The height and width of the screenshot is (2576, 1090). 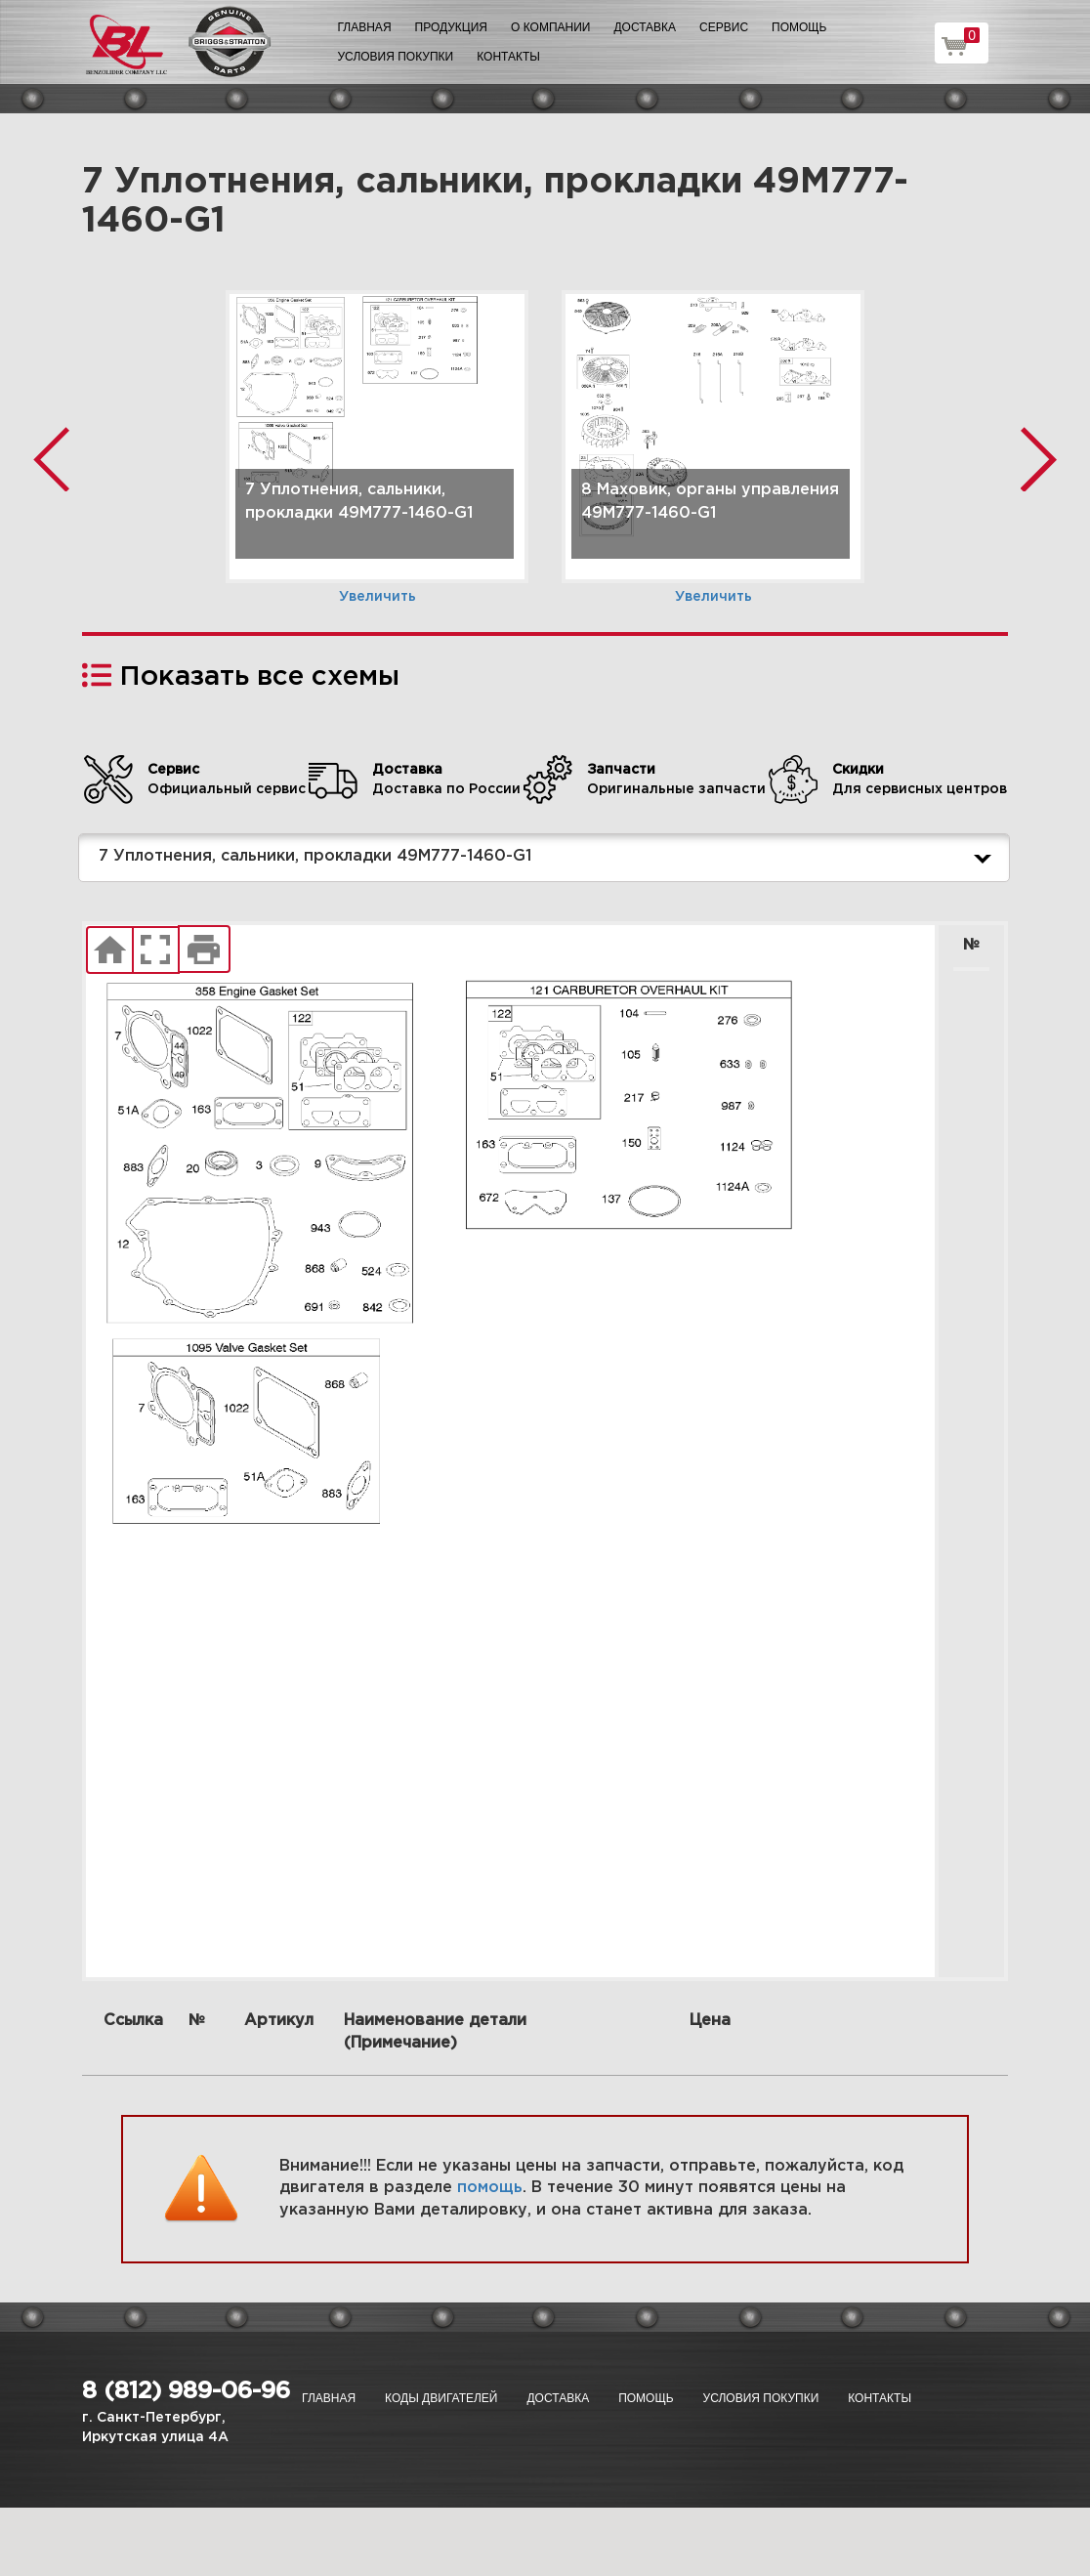 I want to click on Условия покупки, so click(x=396, y=56).